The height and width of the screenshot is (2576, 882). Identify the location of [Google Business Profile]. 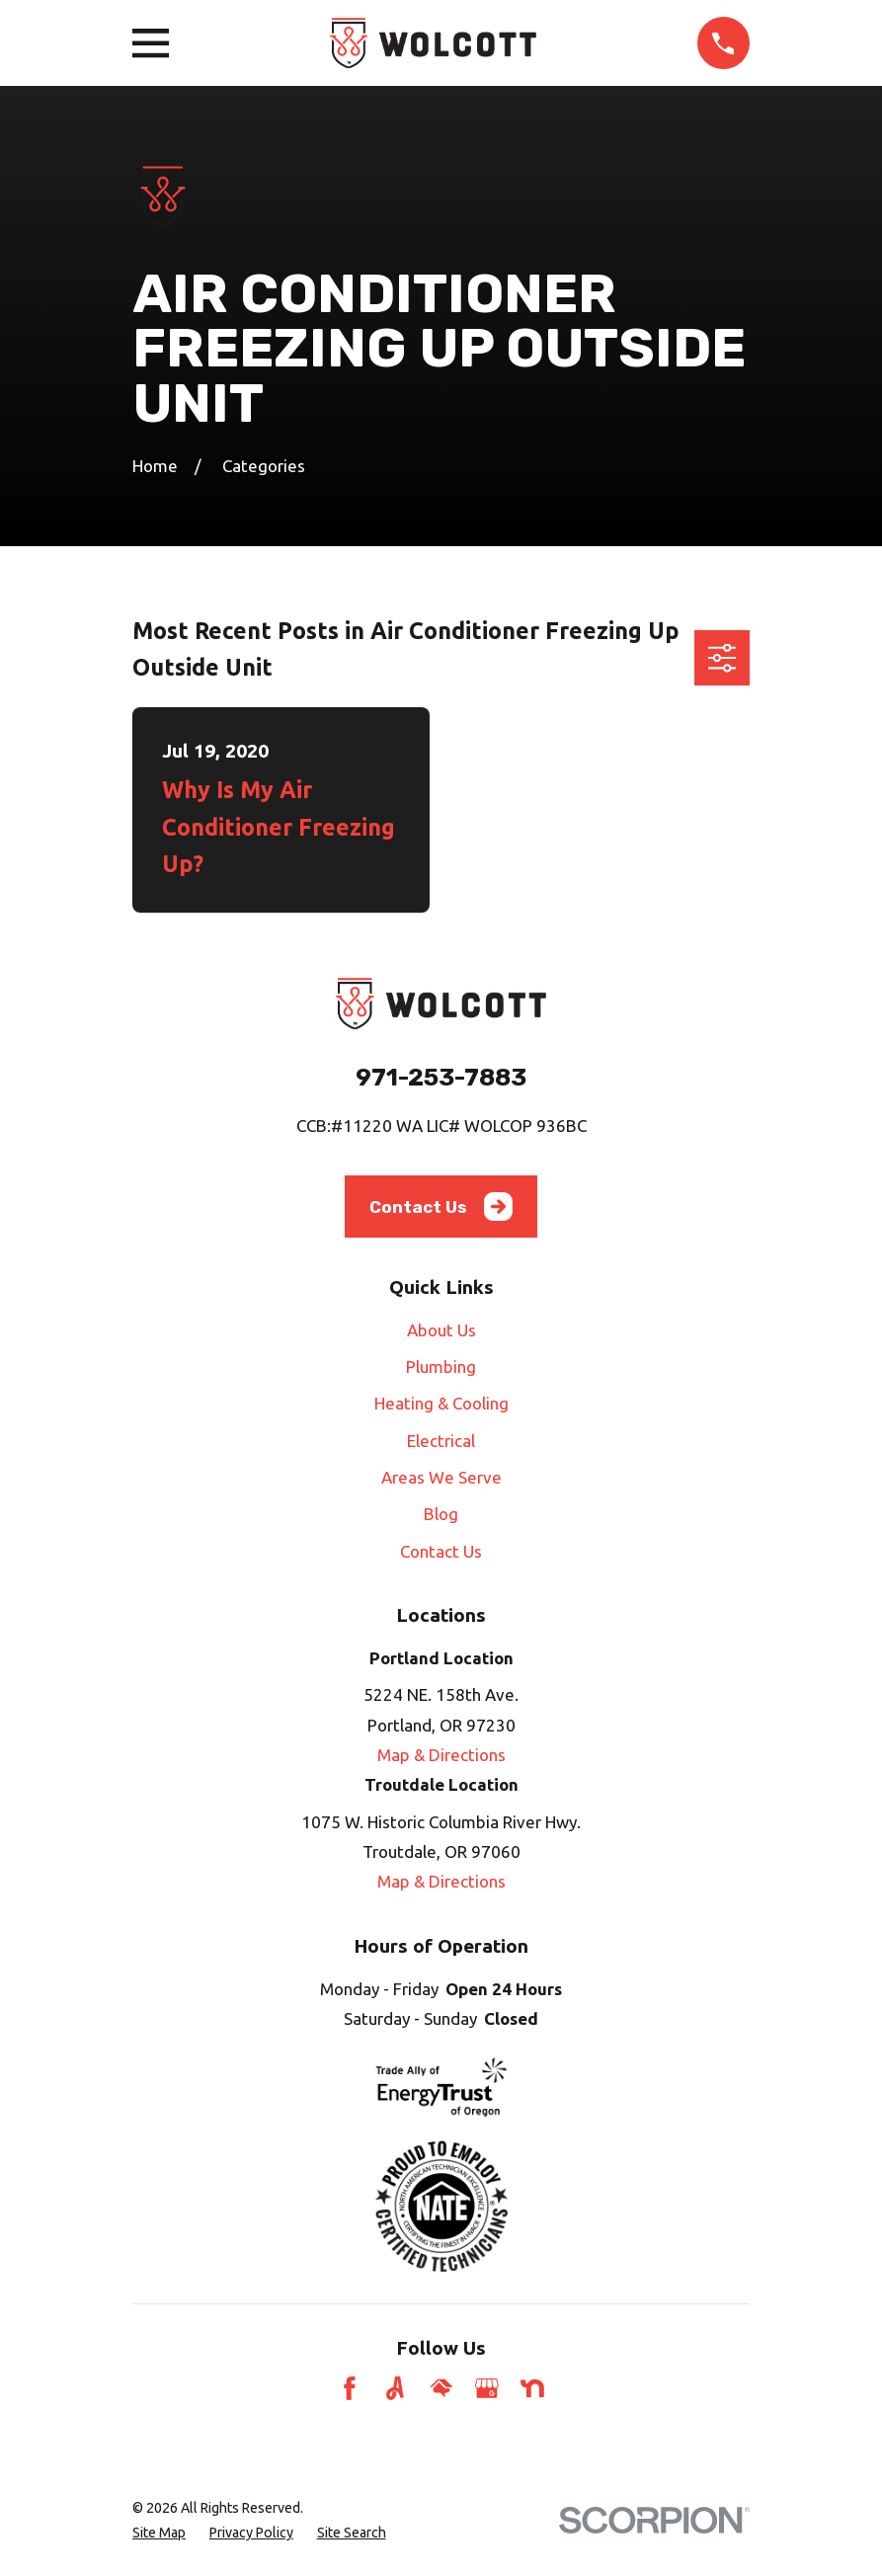
(487, 2388).